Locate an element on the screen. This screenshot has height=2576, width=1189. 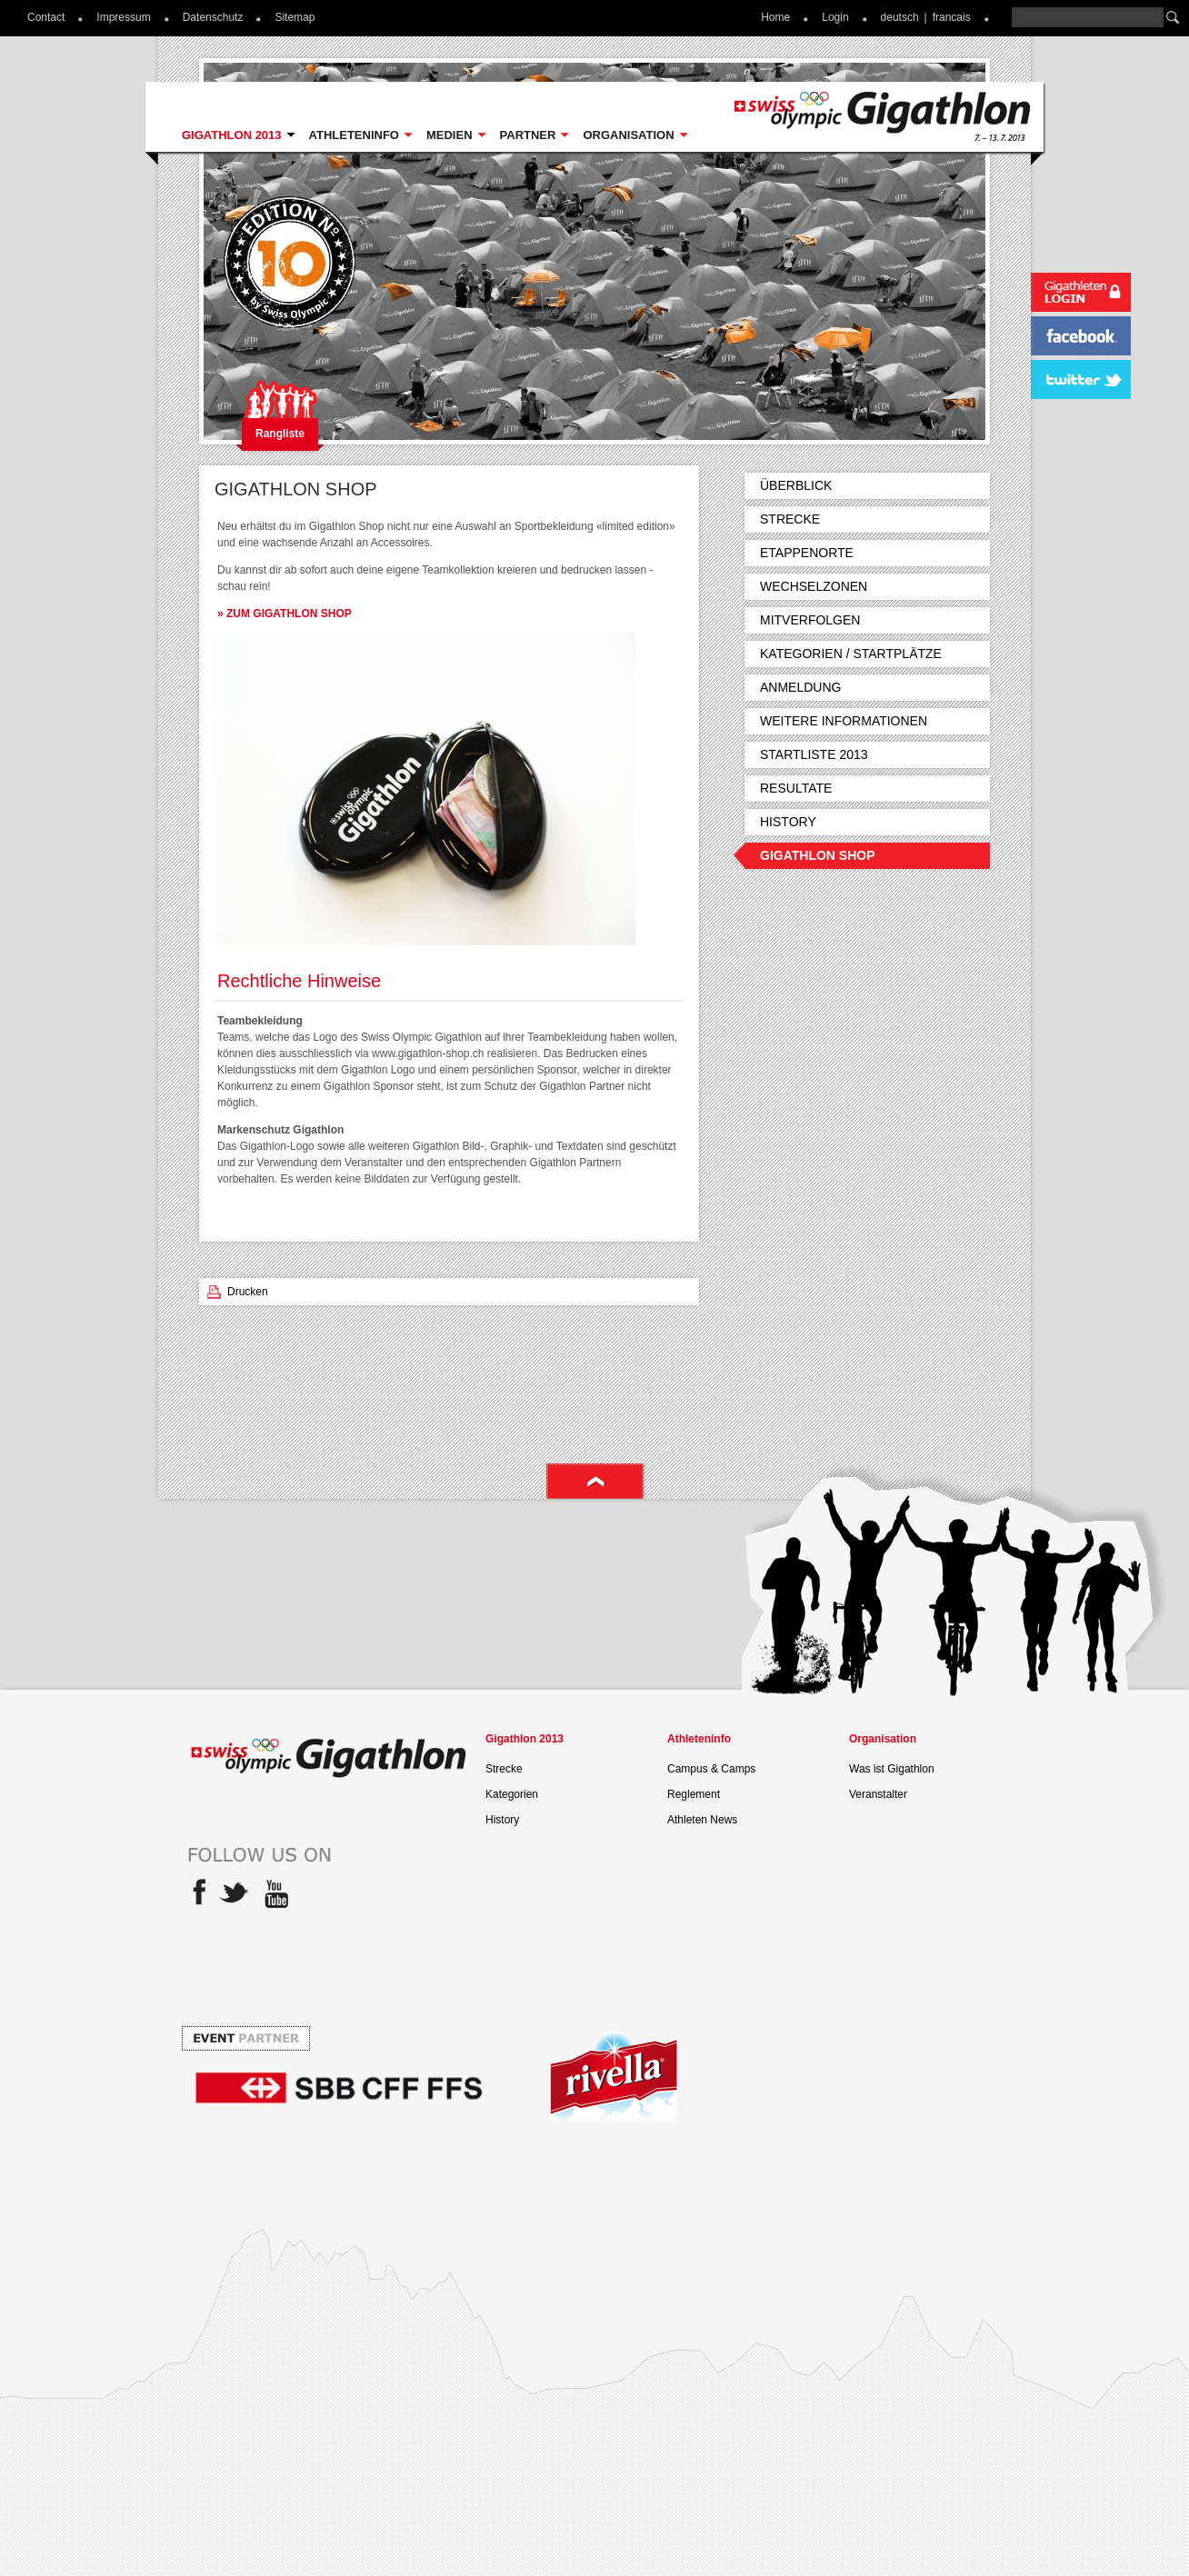
Sitemap is located at coordinates (295, 17).